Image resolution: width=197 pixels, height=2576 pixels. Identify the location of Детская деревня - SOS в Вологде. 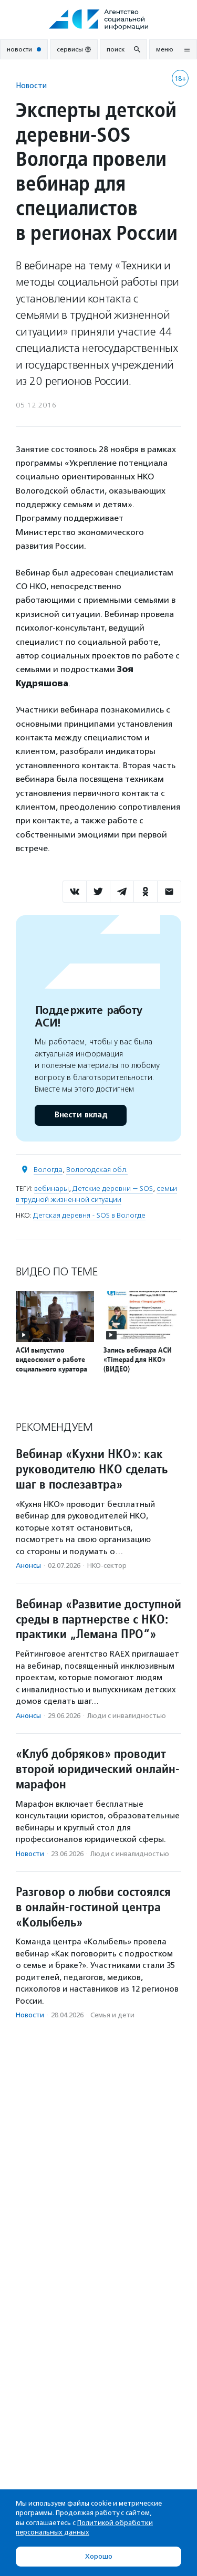
(89, 1215).